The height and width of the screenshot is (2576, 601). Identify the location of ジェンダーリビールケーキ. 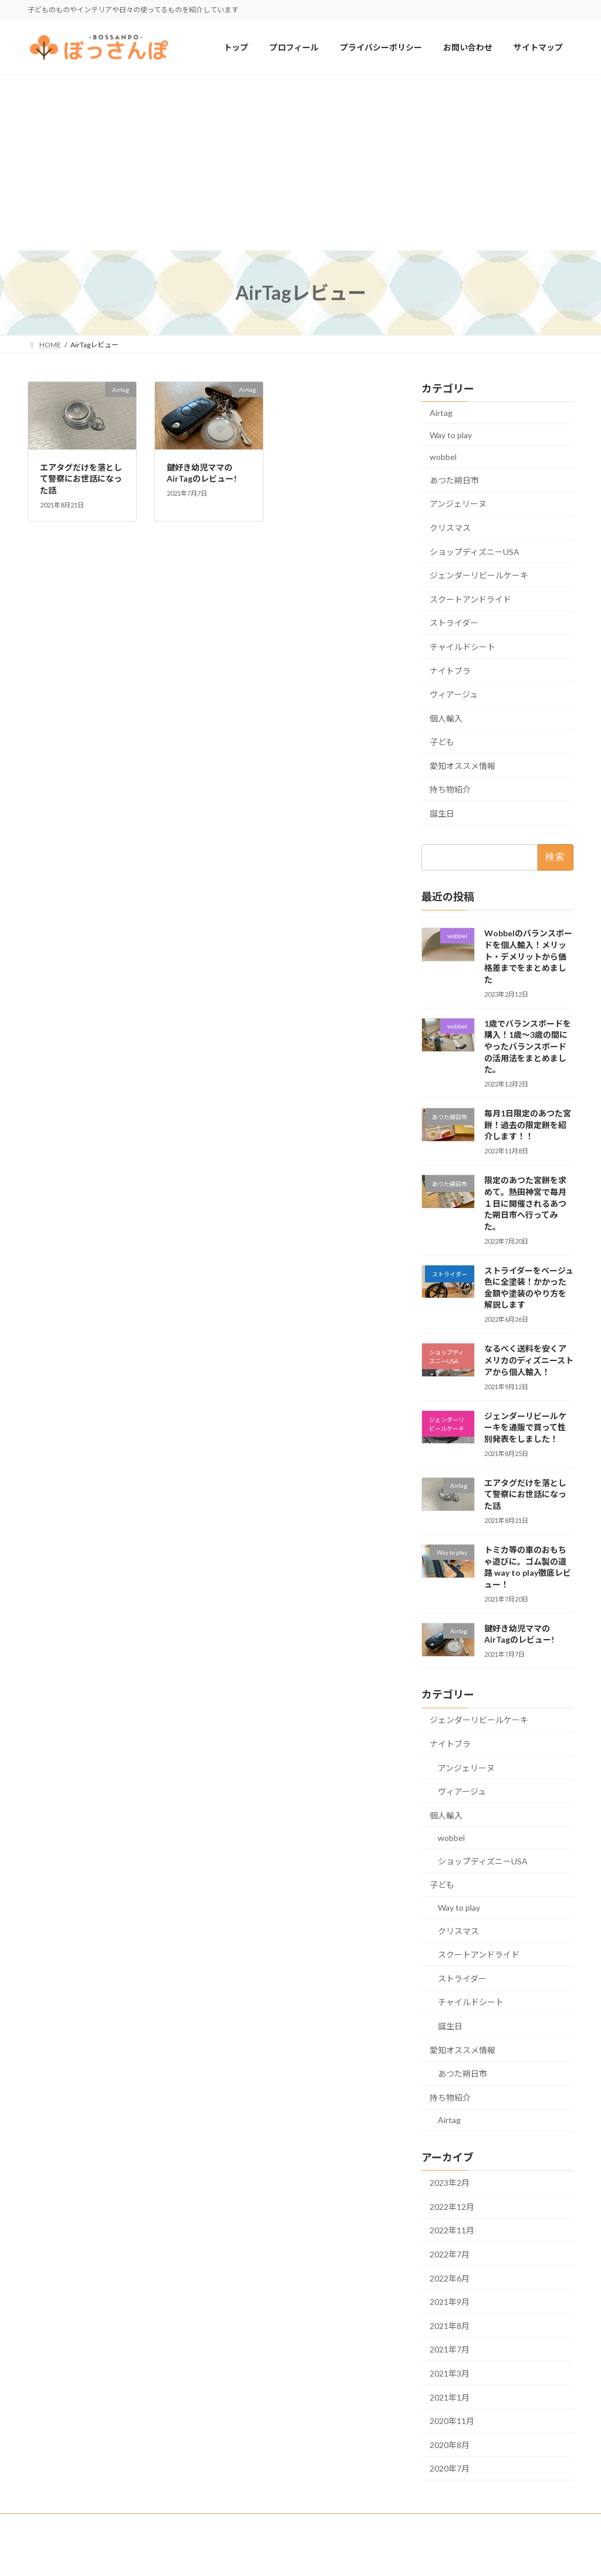
(479, 576).